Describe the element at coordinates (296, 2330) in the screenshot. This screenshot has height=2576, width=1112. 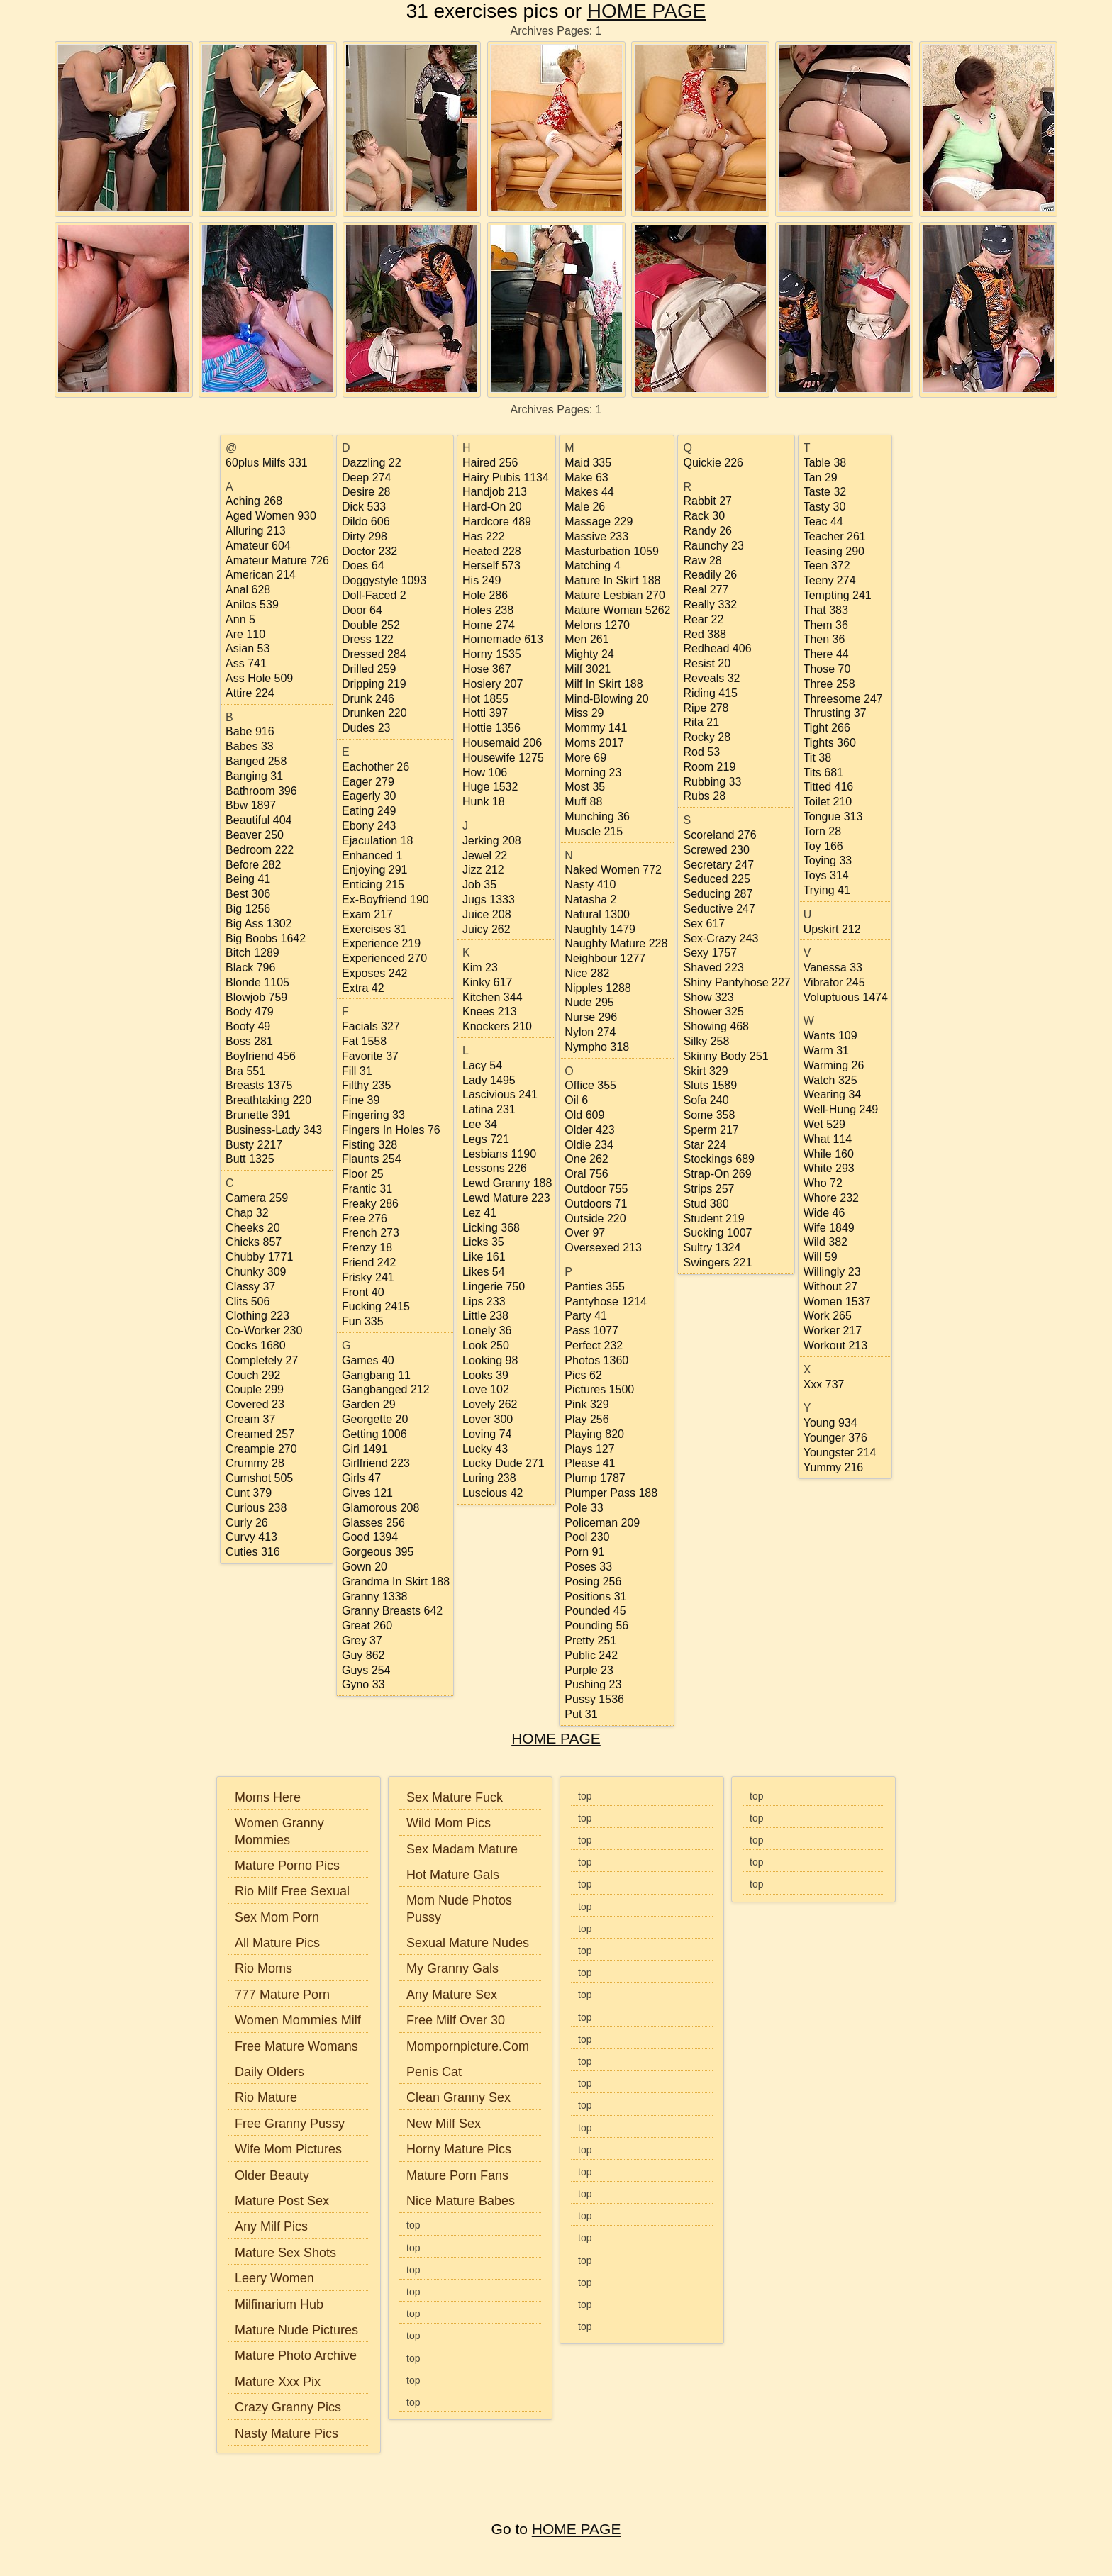
I see `Mature Nude Pictures` at that location.